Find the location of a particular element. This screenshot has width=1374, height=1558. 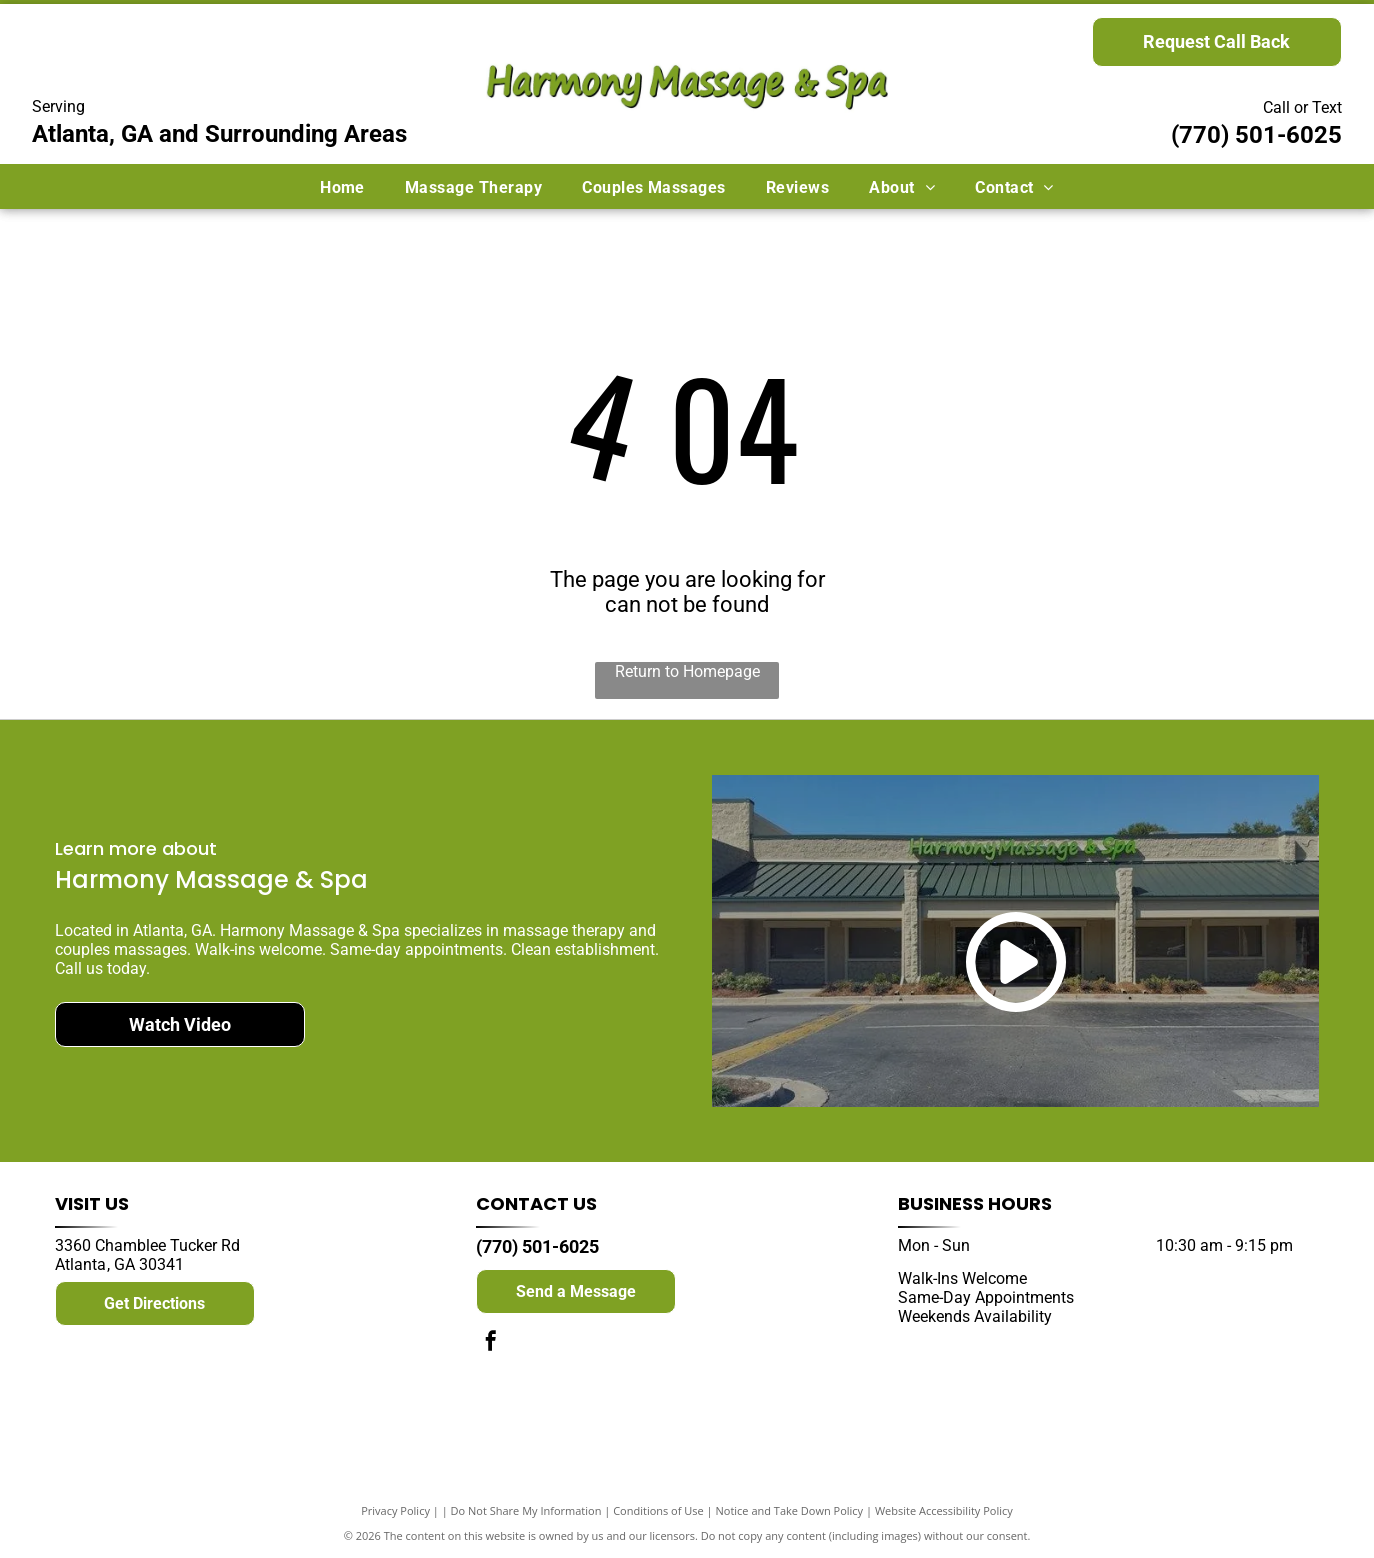

(770) 501-6025 is located at coordinates (1256, 135).